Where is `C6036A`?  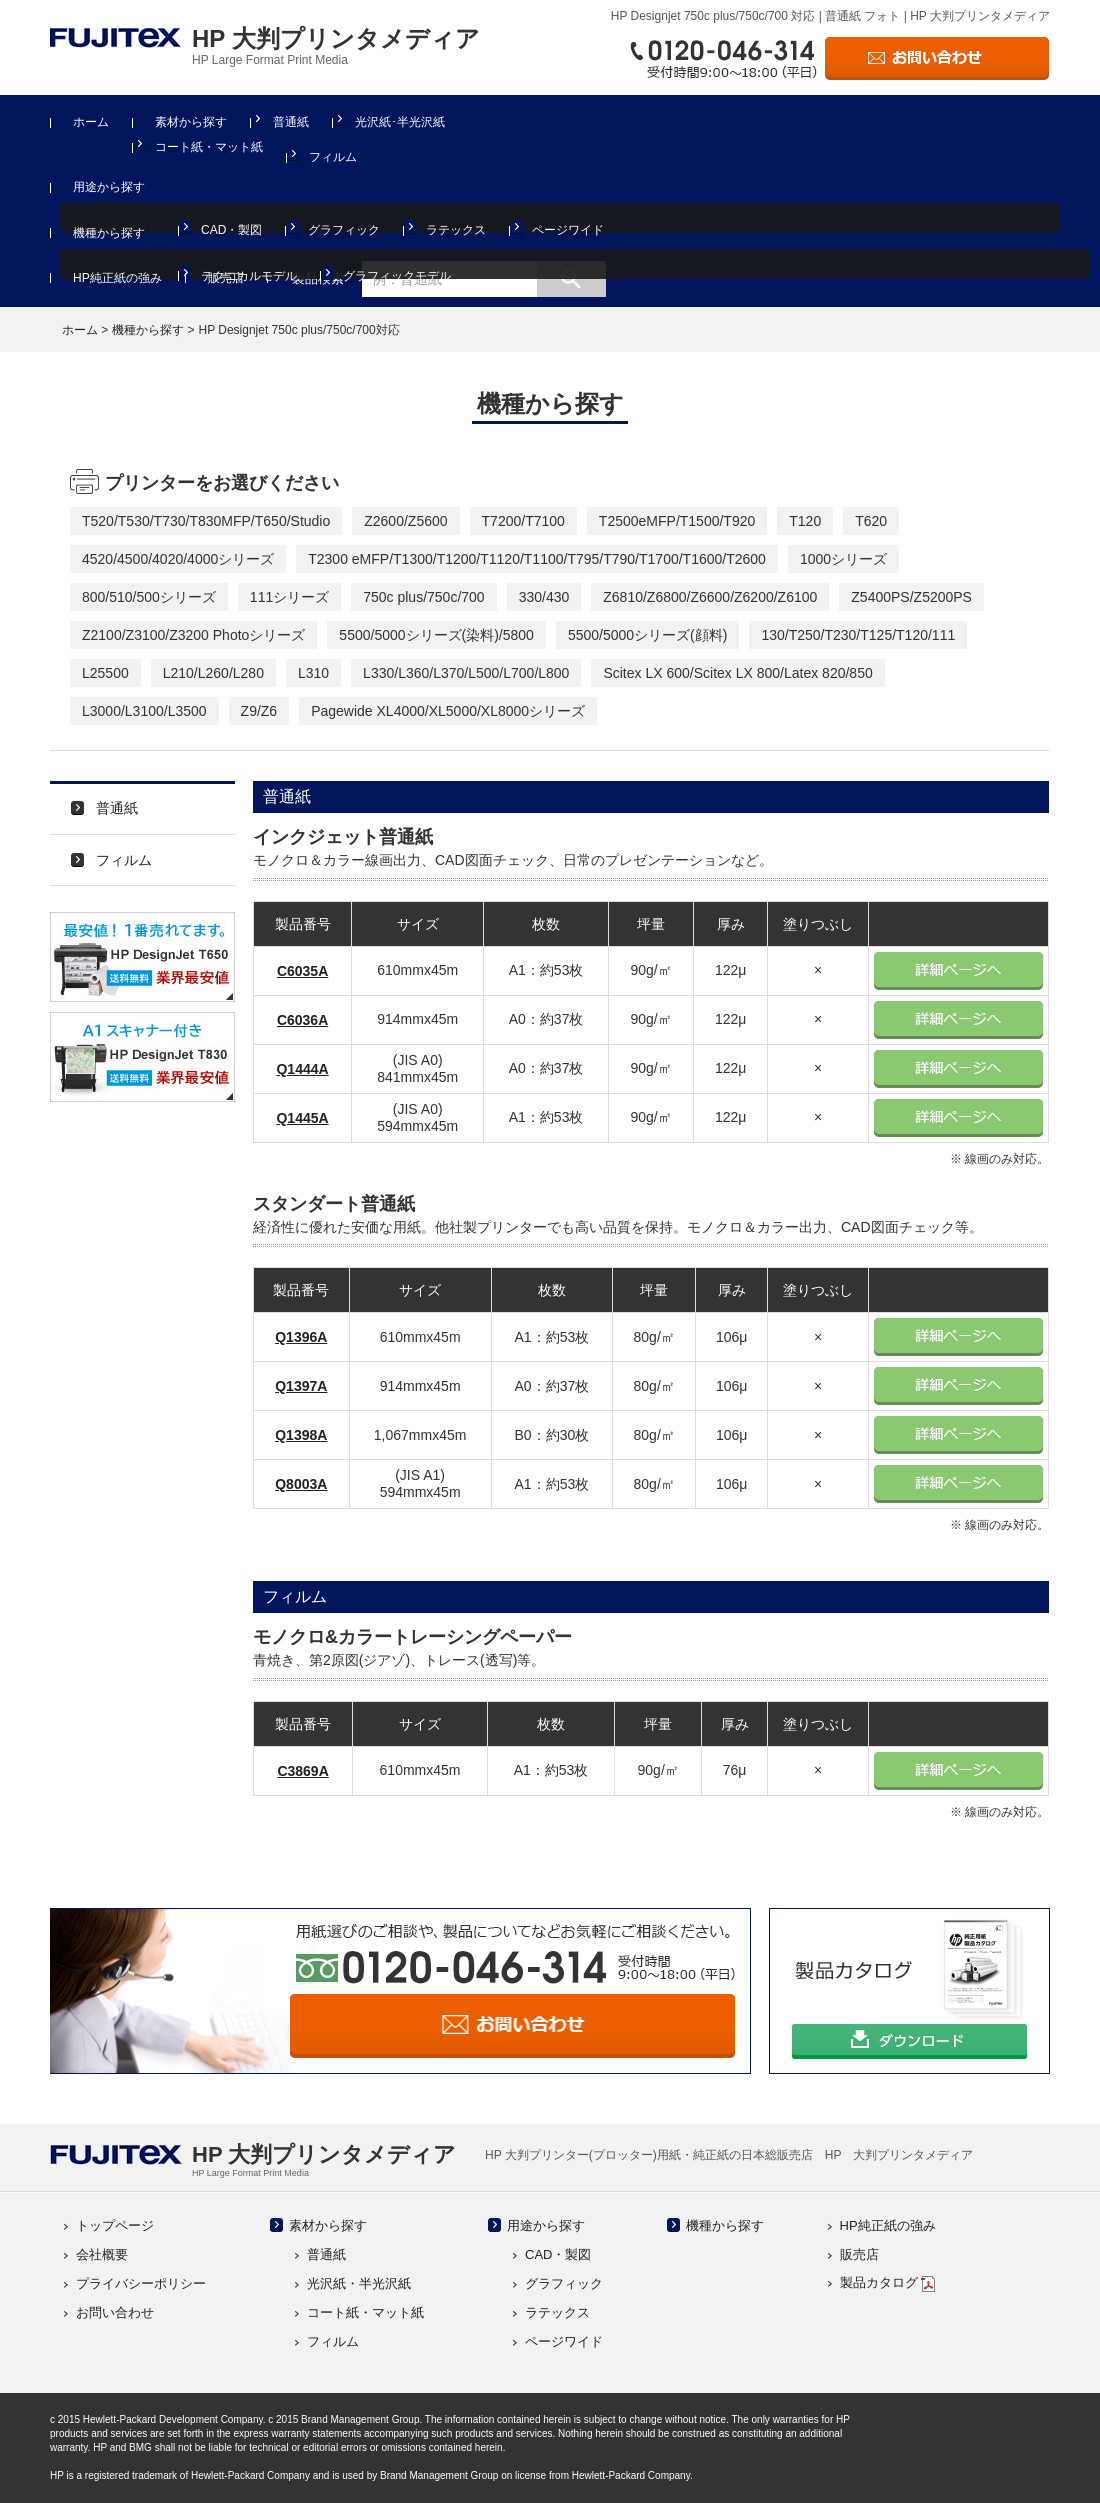 C6036A is located at coordinates (302, 1020).